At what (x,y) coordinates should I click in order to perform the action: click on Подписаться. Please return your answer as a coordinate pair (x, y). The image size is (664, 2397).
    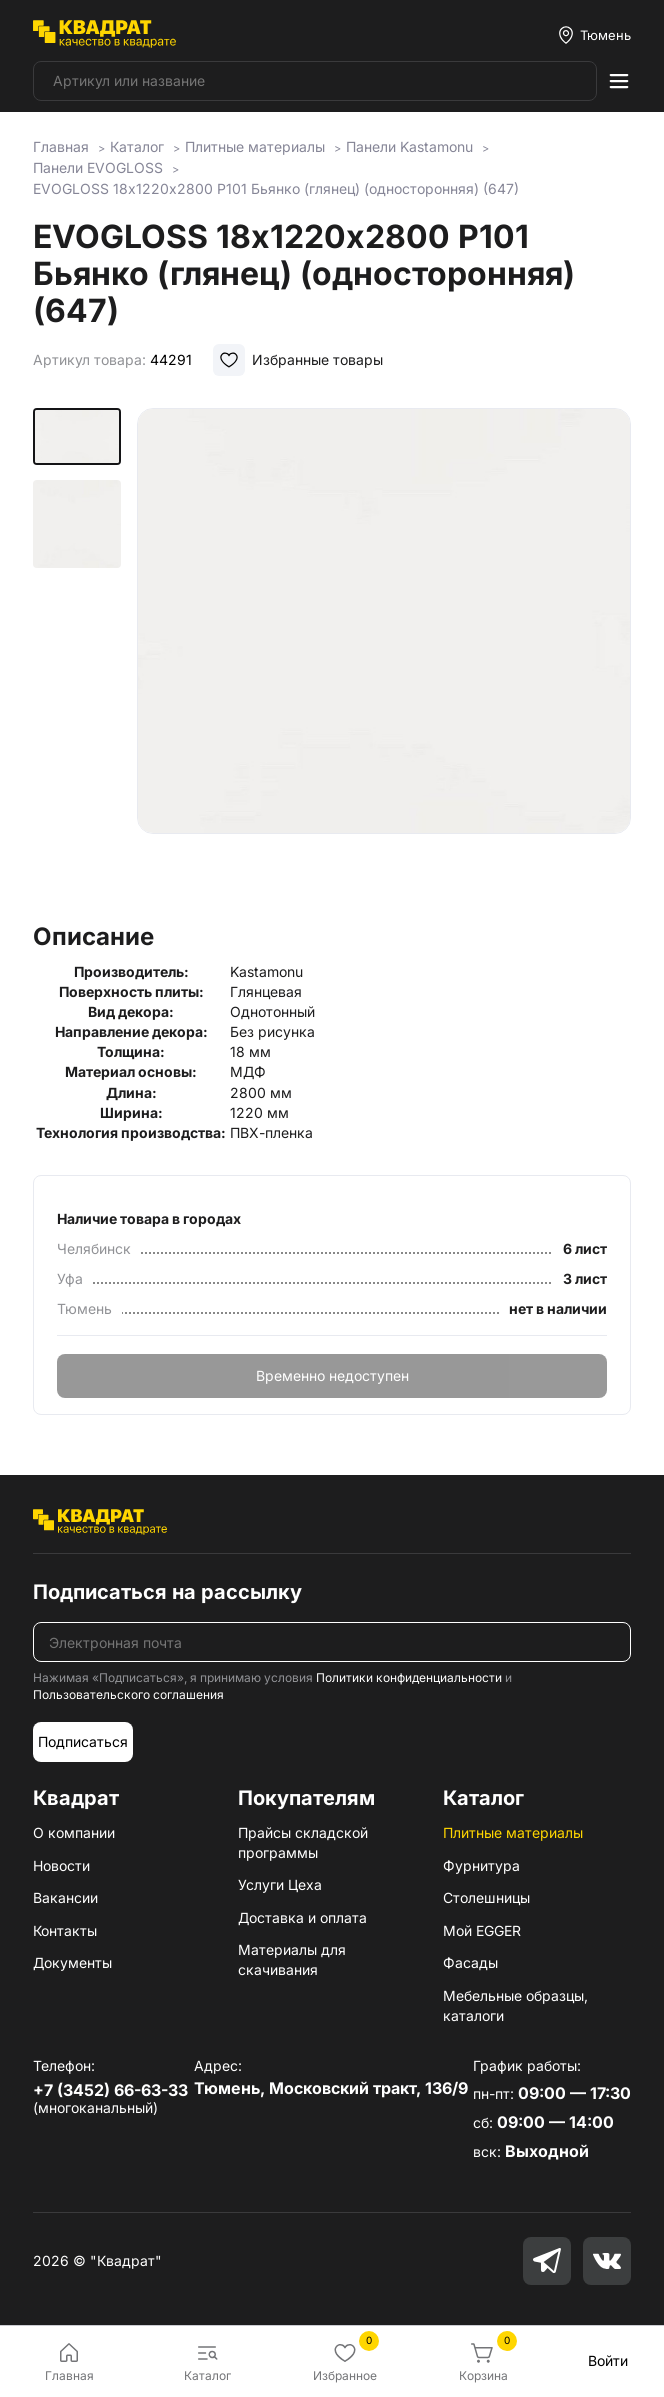
    Looking at the image, I should click on (83, 1741).